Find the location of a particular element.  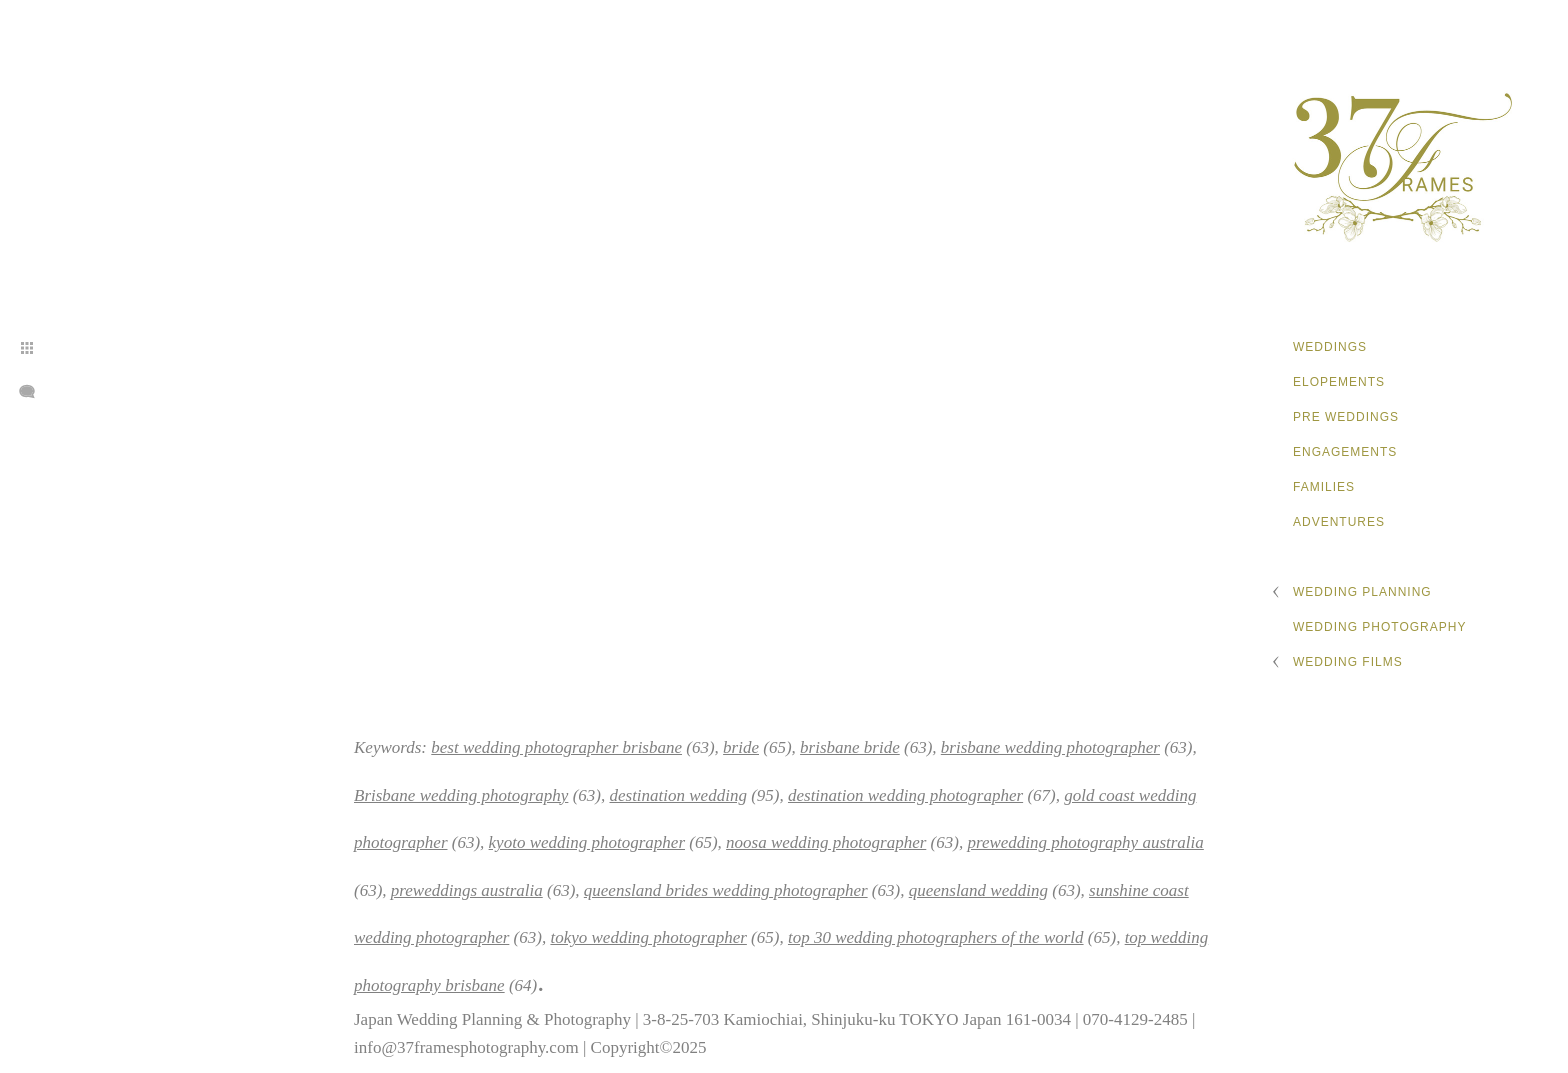

Brisbane wedding photography is located at coordinates (461, 795).